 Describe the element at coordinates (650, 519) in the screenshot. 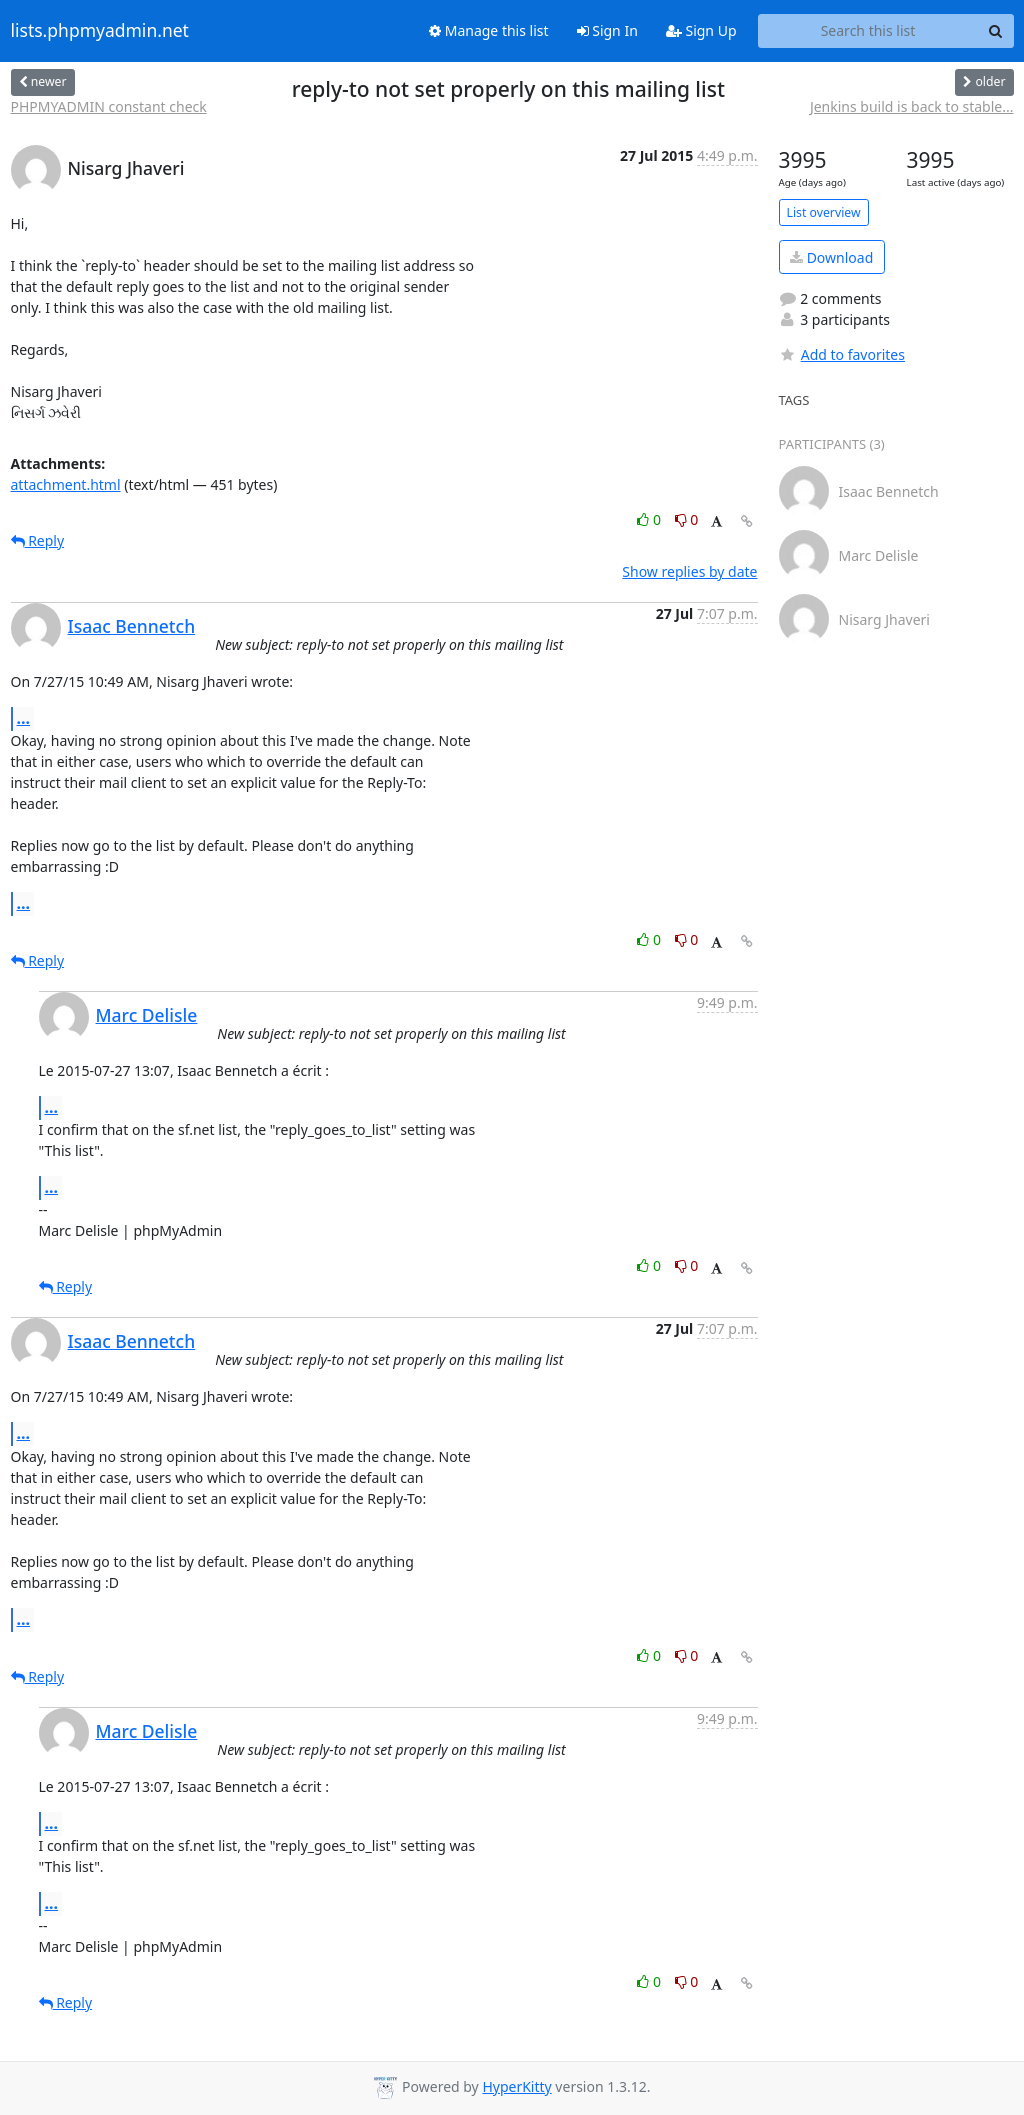

I see `0 [Like thread]` at that location.